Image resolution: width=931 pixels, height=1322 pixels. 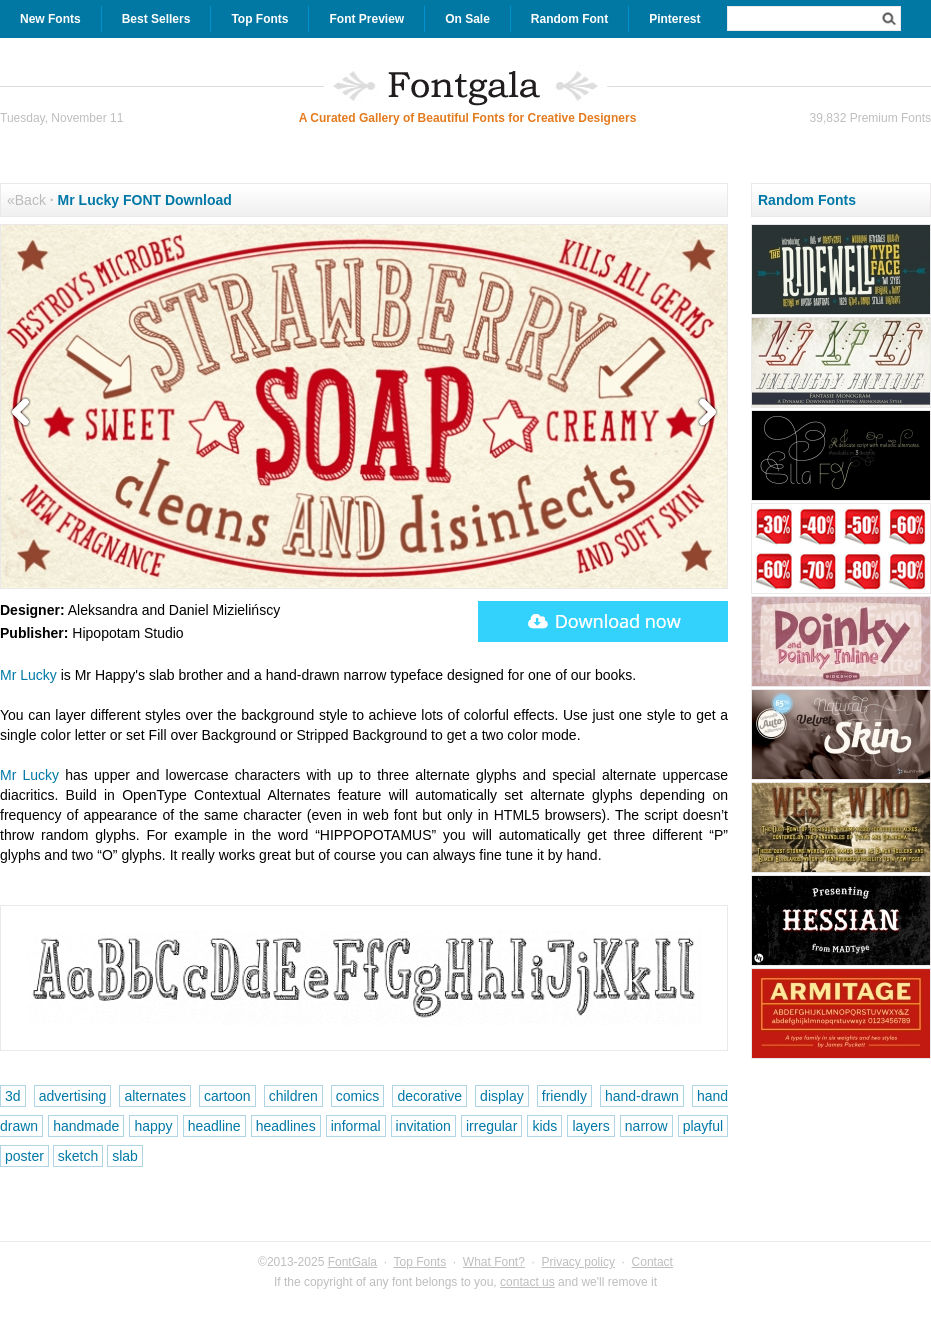 What do you see at coordinates (467, 19) in the screenshot?
I see `On Sale` at bounding box center [467, 19].